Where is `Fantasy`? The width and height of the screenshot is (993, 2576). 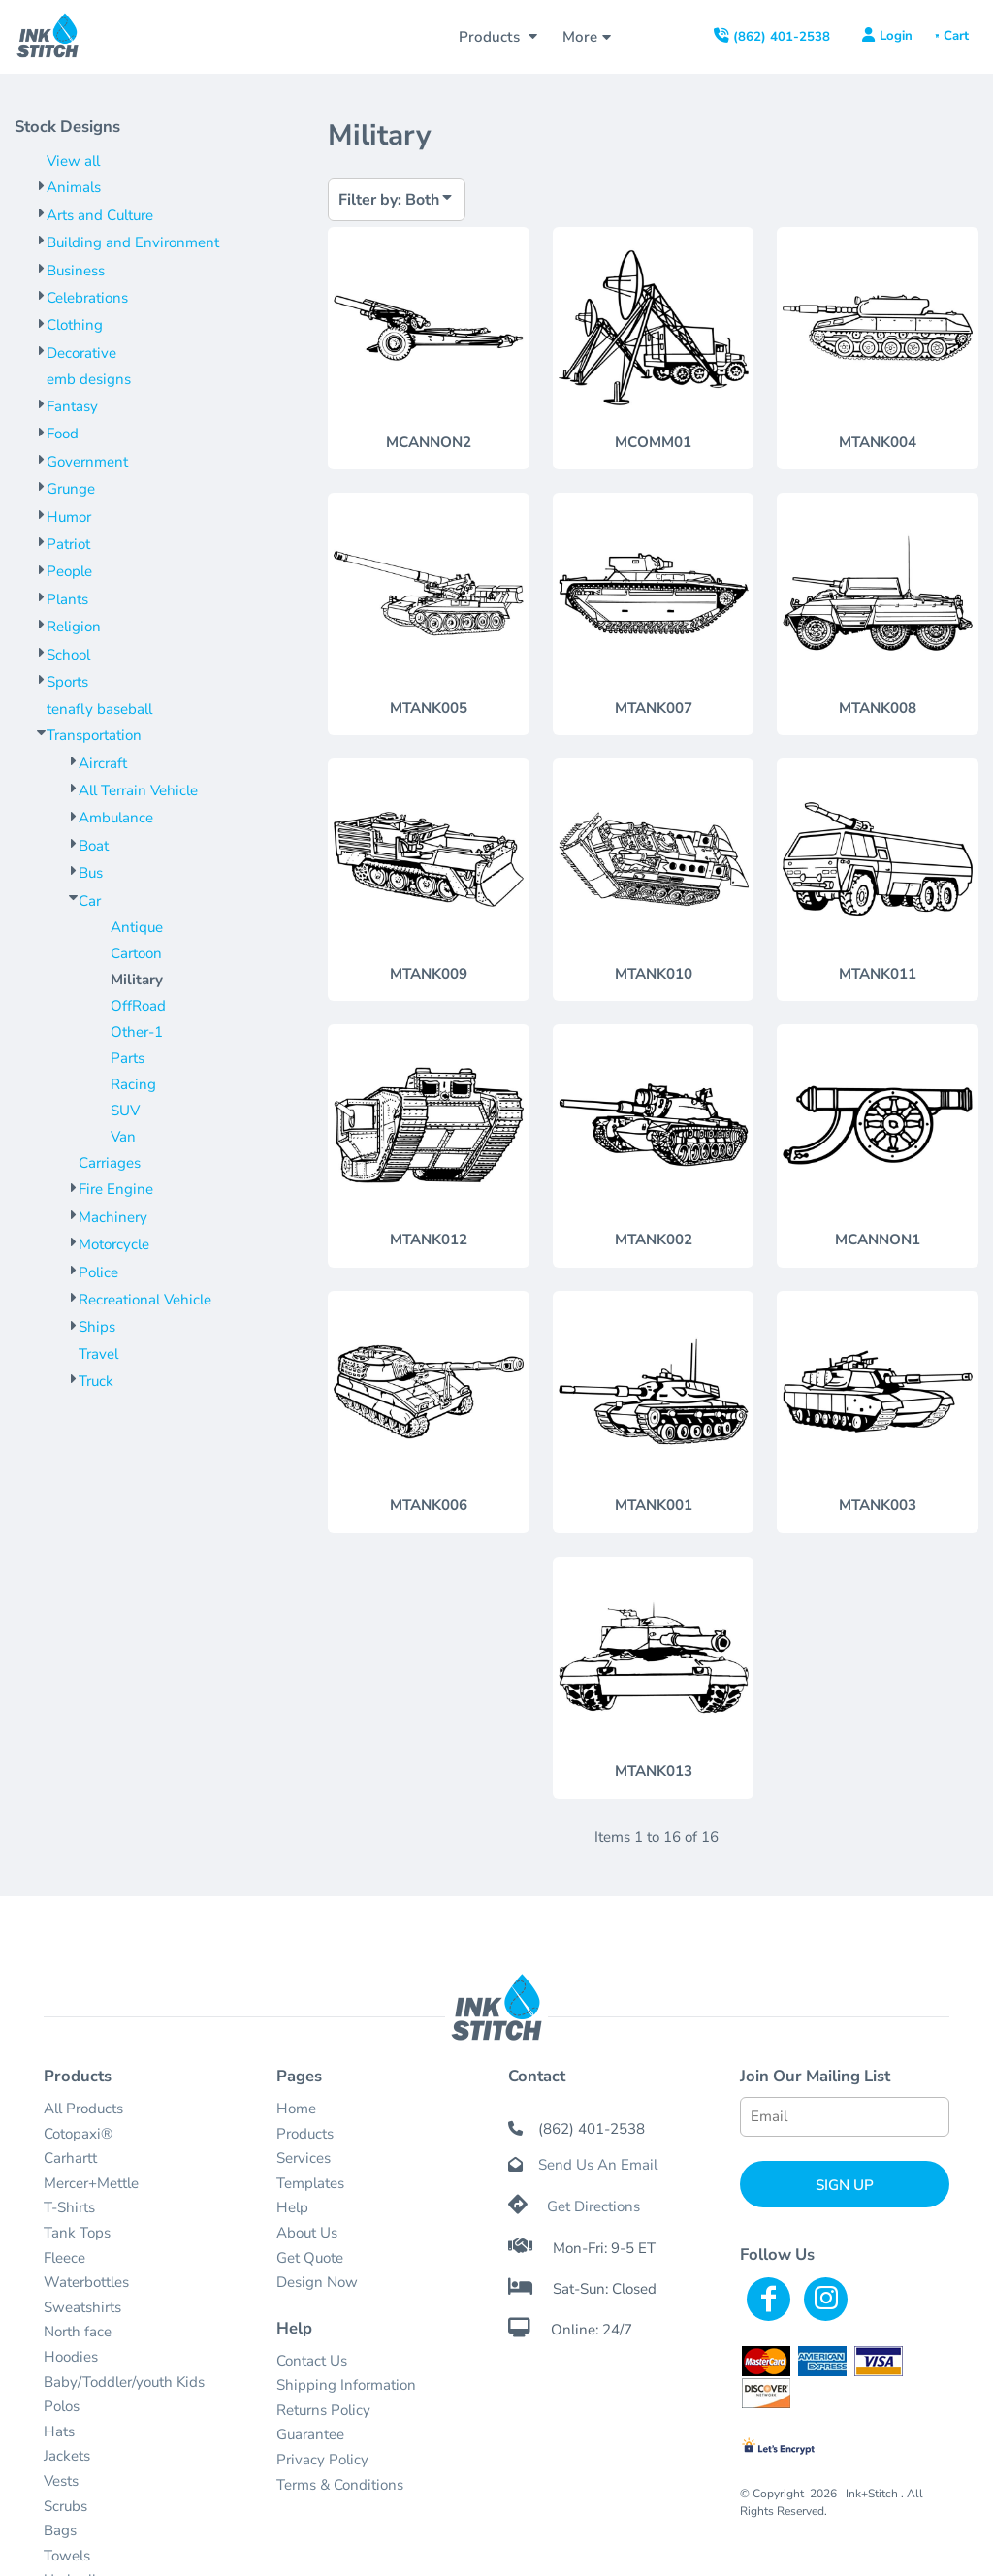 Fantasy is located at coordinates (72, 406).